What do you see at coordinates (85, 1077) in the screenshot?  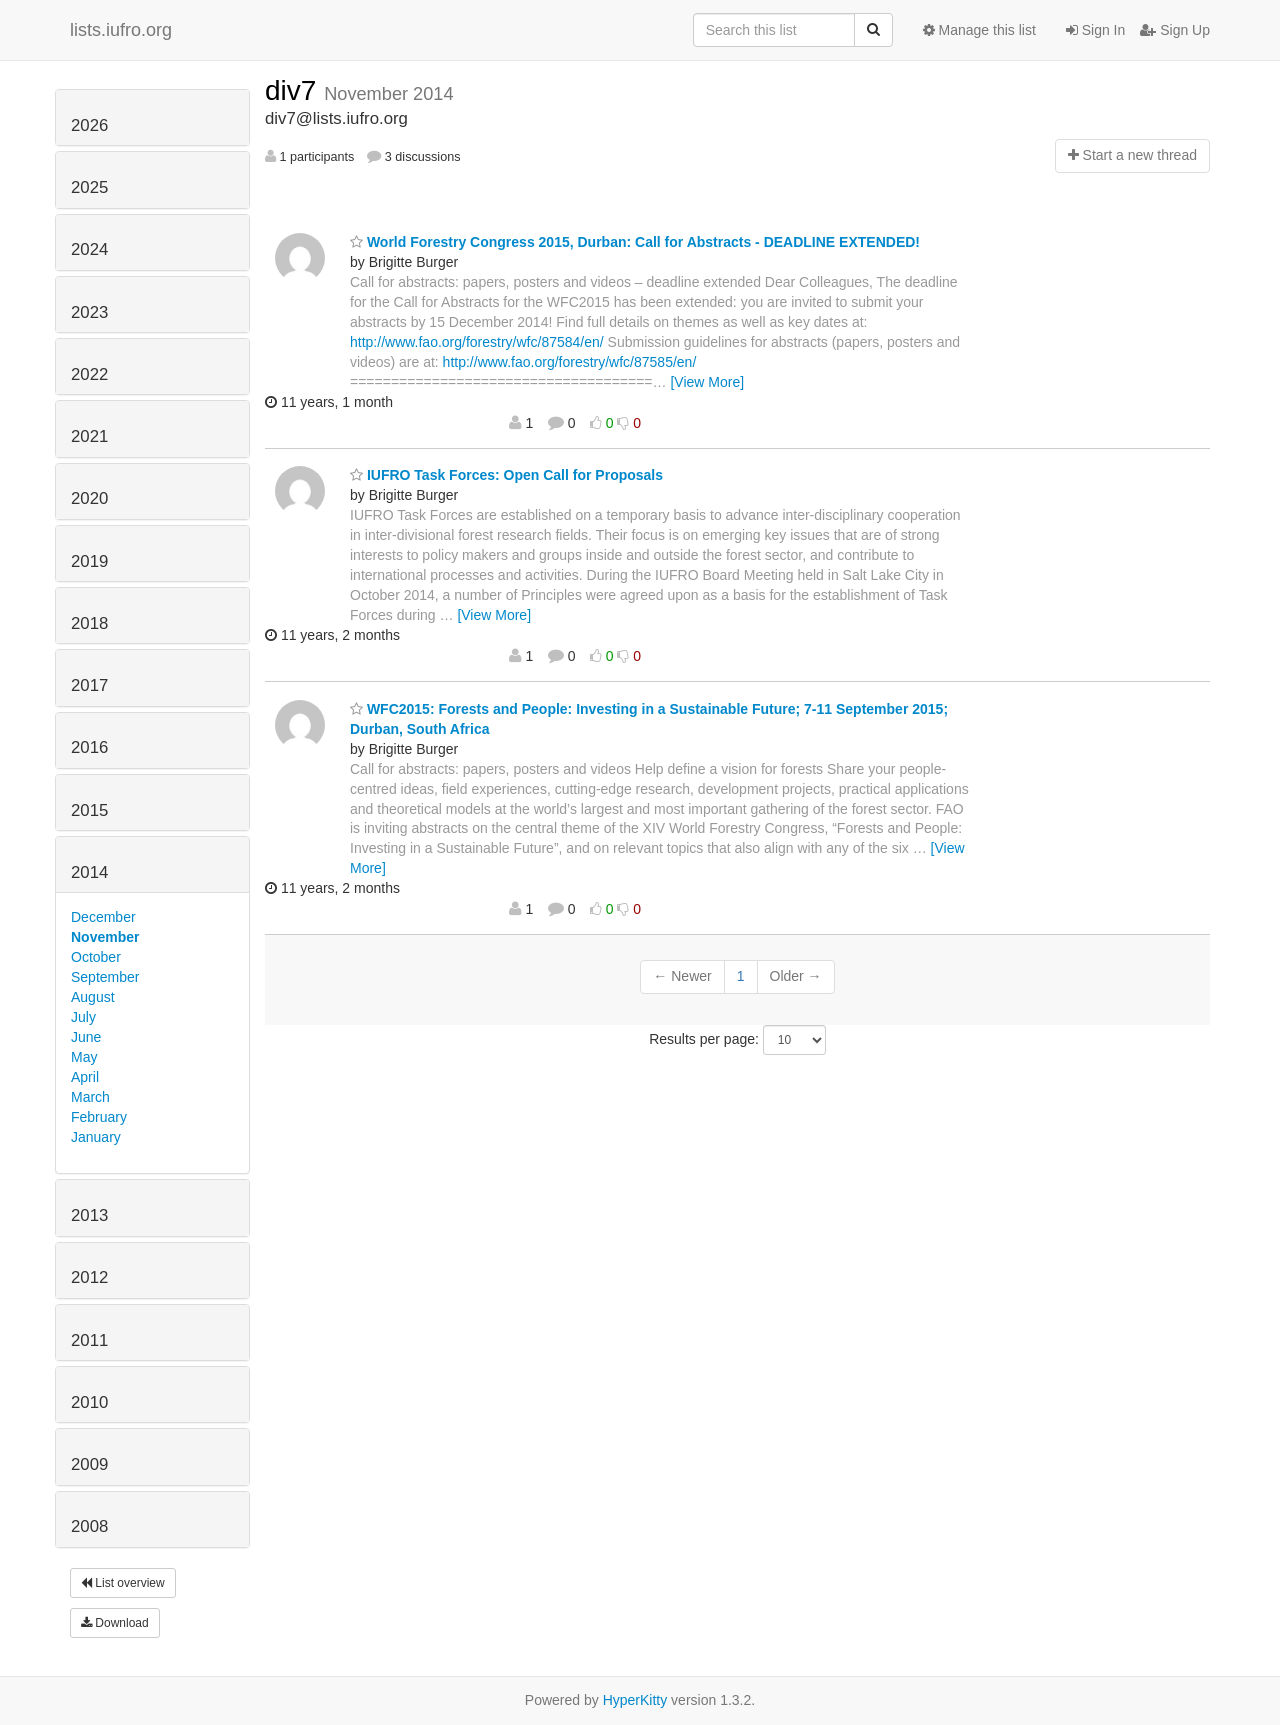 I see `April` at bounding box center [85, 1077].